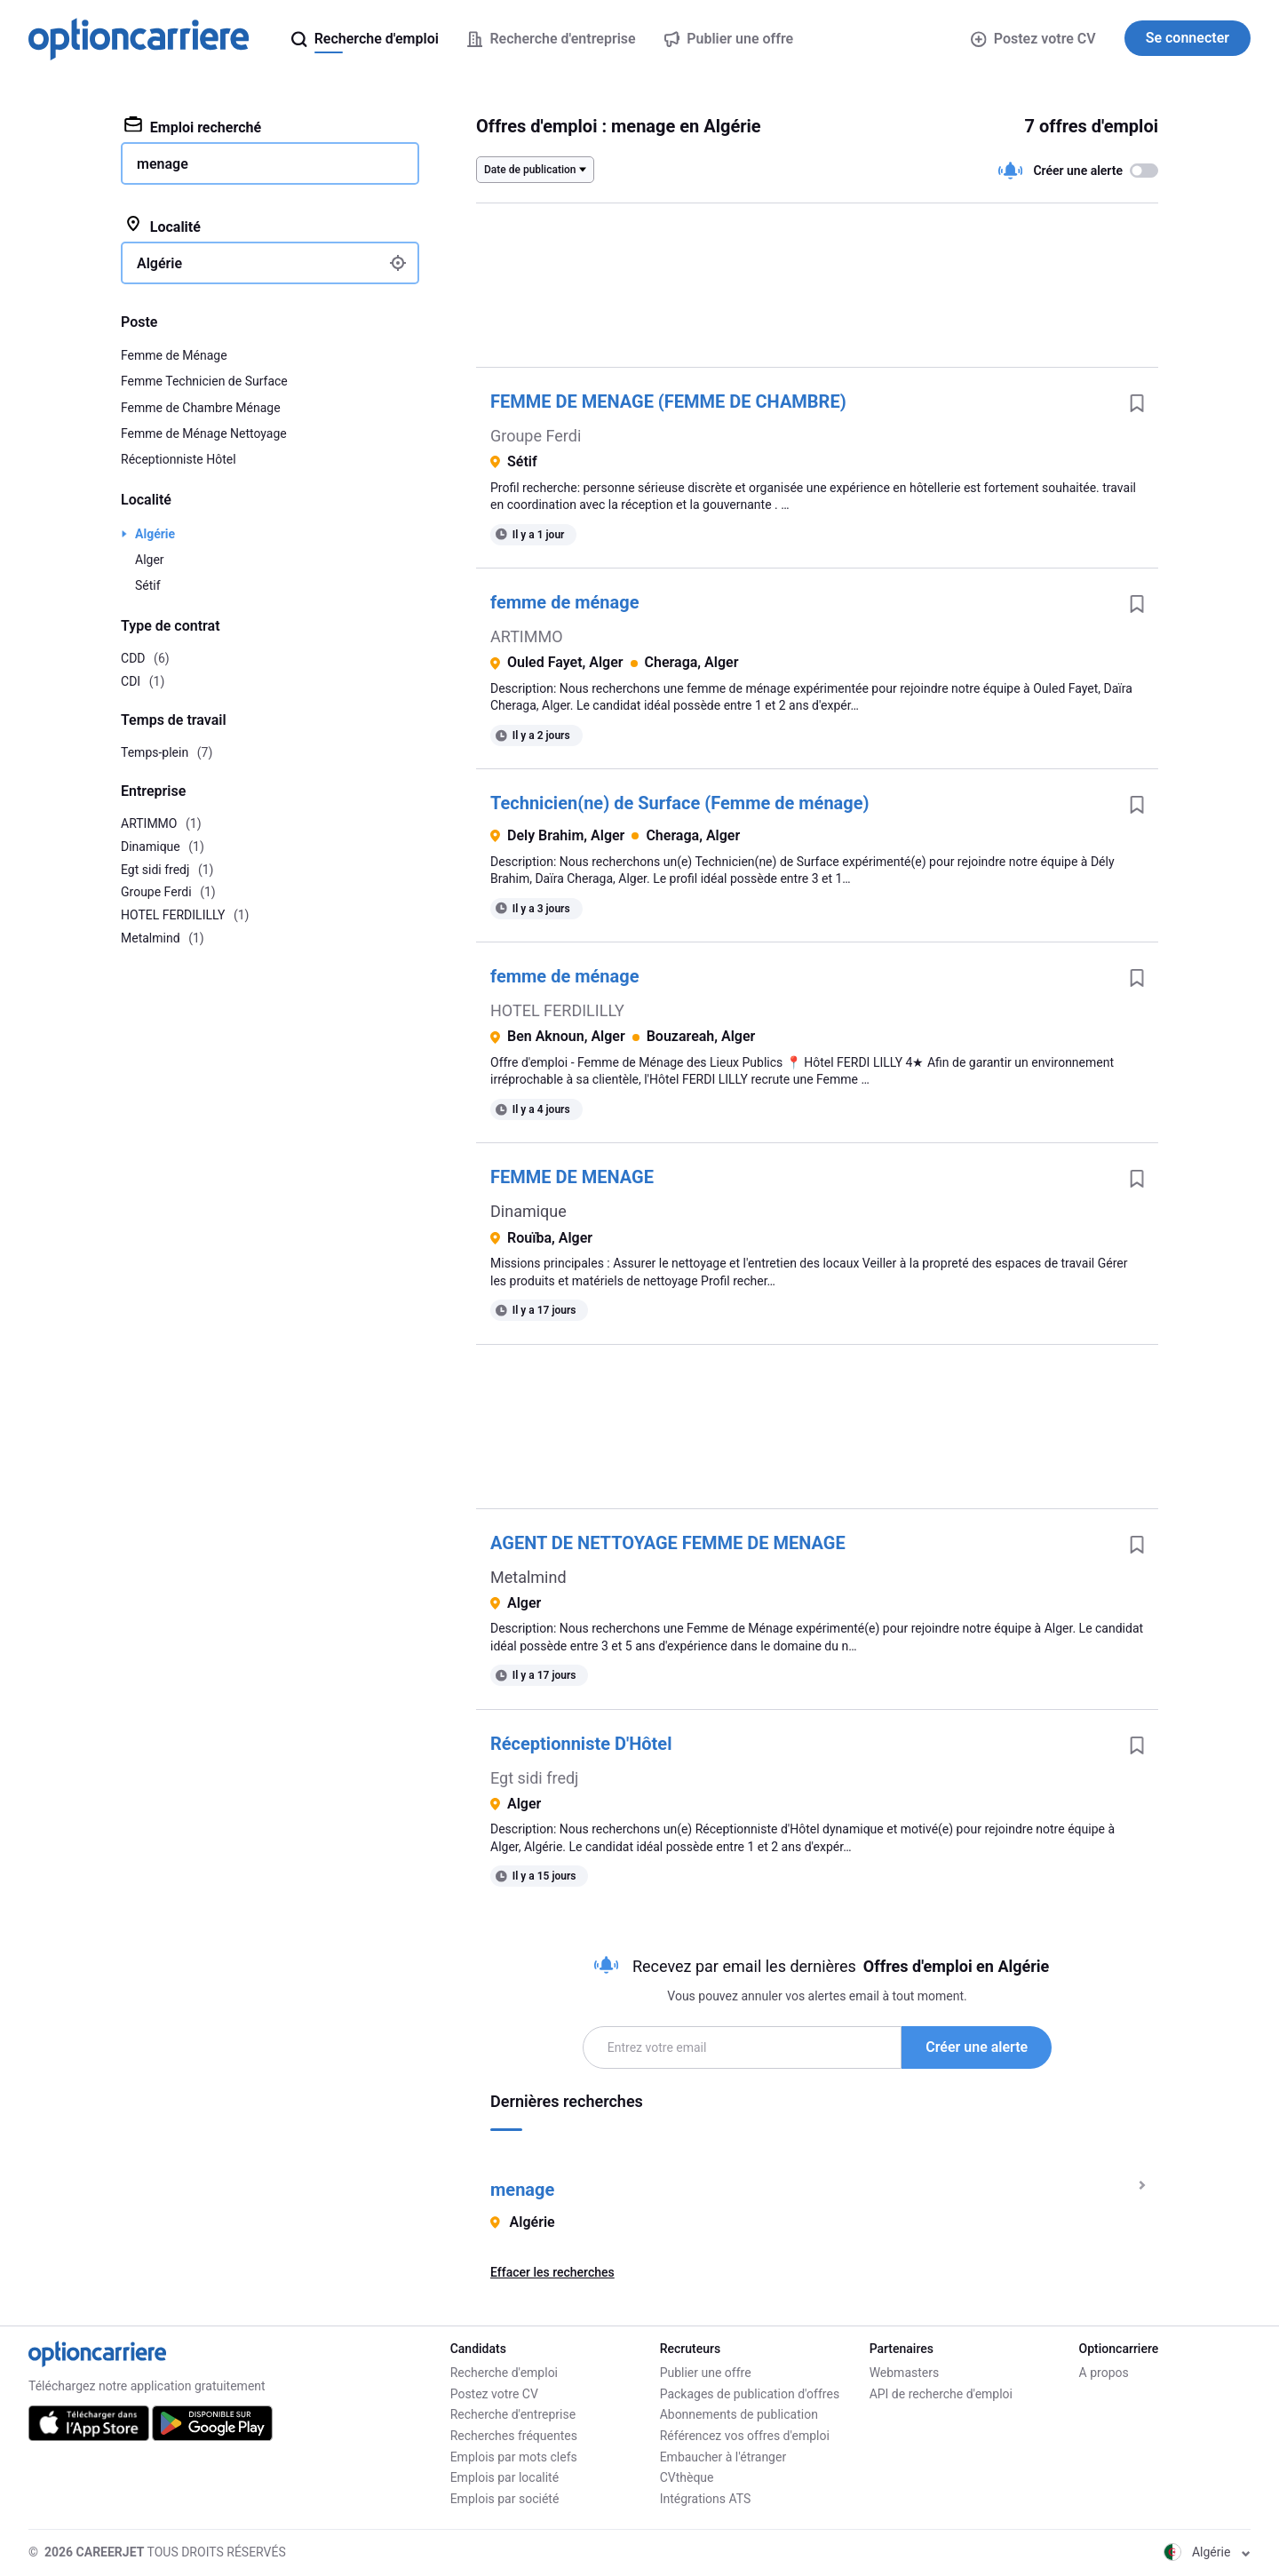 This screenshot has width=1279, height=2576. Describe the element at coordinates (148, 585) in the screenshot. I see `Sétif` at that location.